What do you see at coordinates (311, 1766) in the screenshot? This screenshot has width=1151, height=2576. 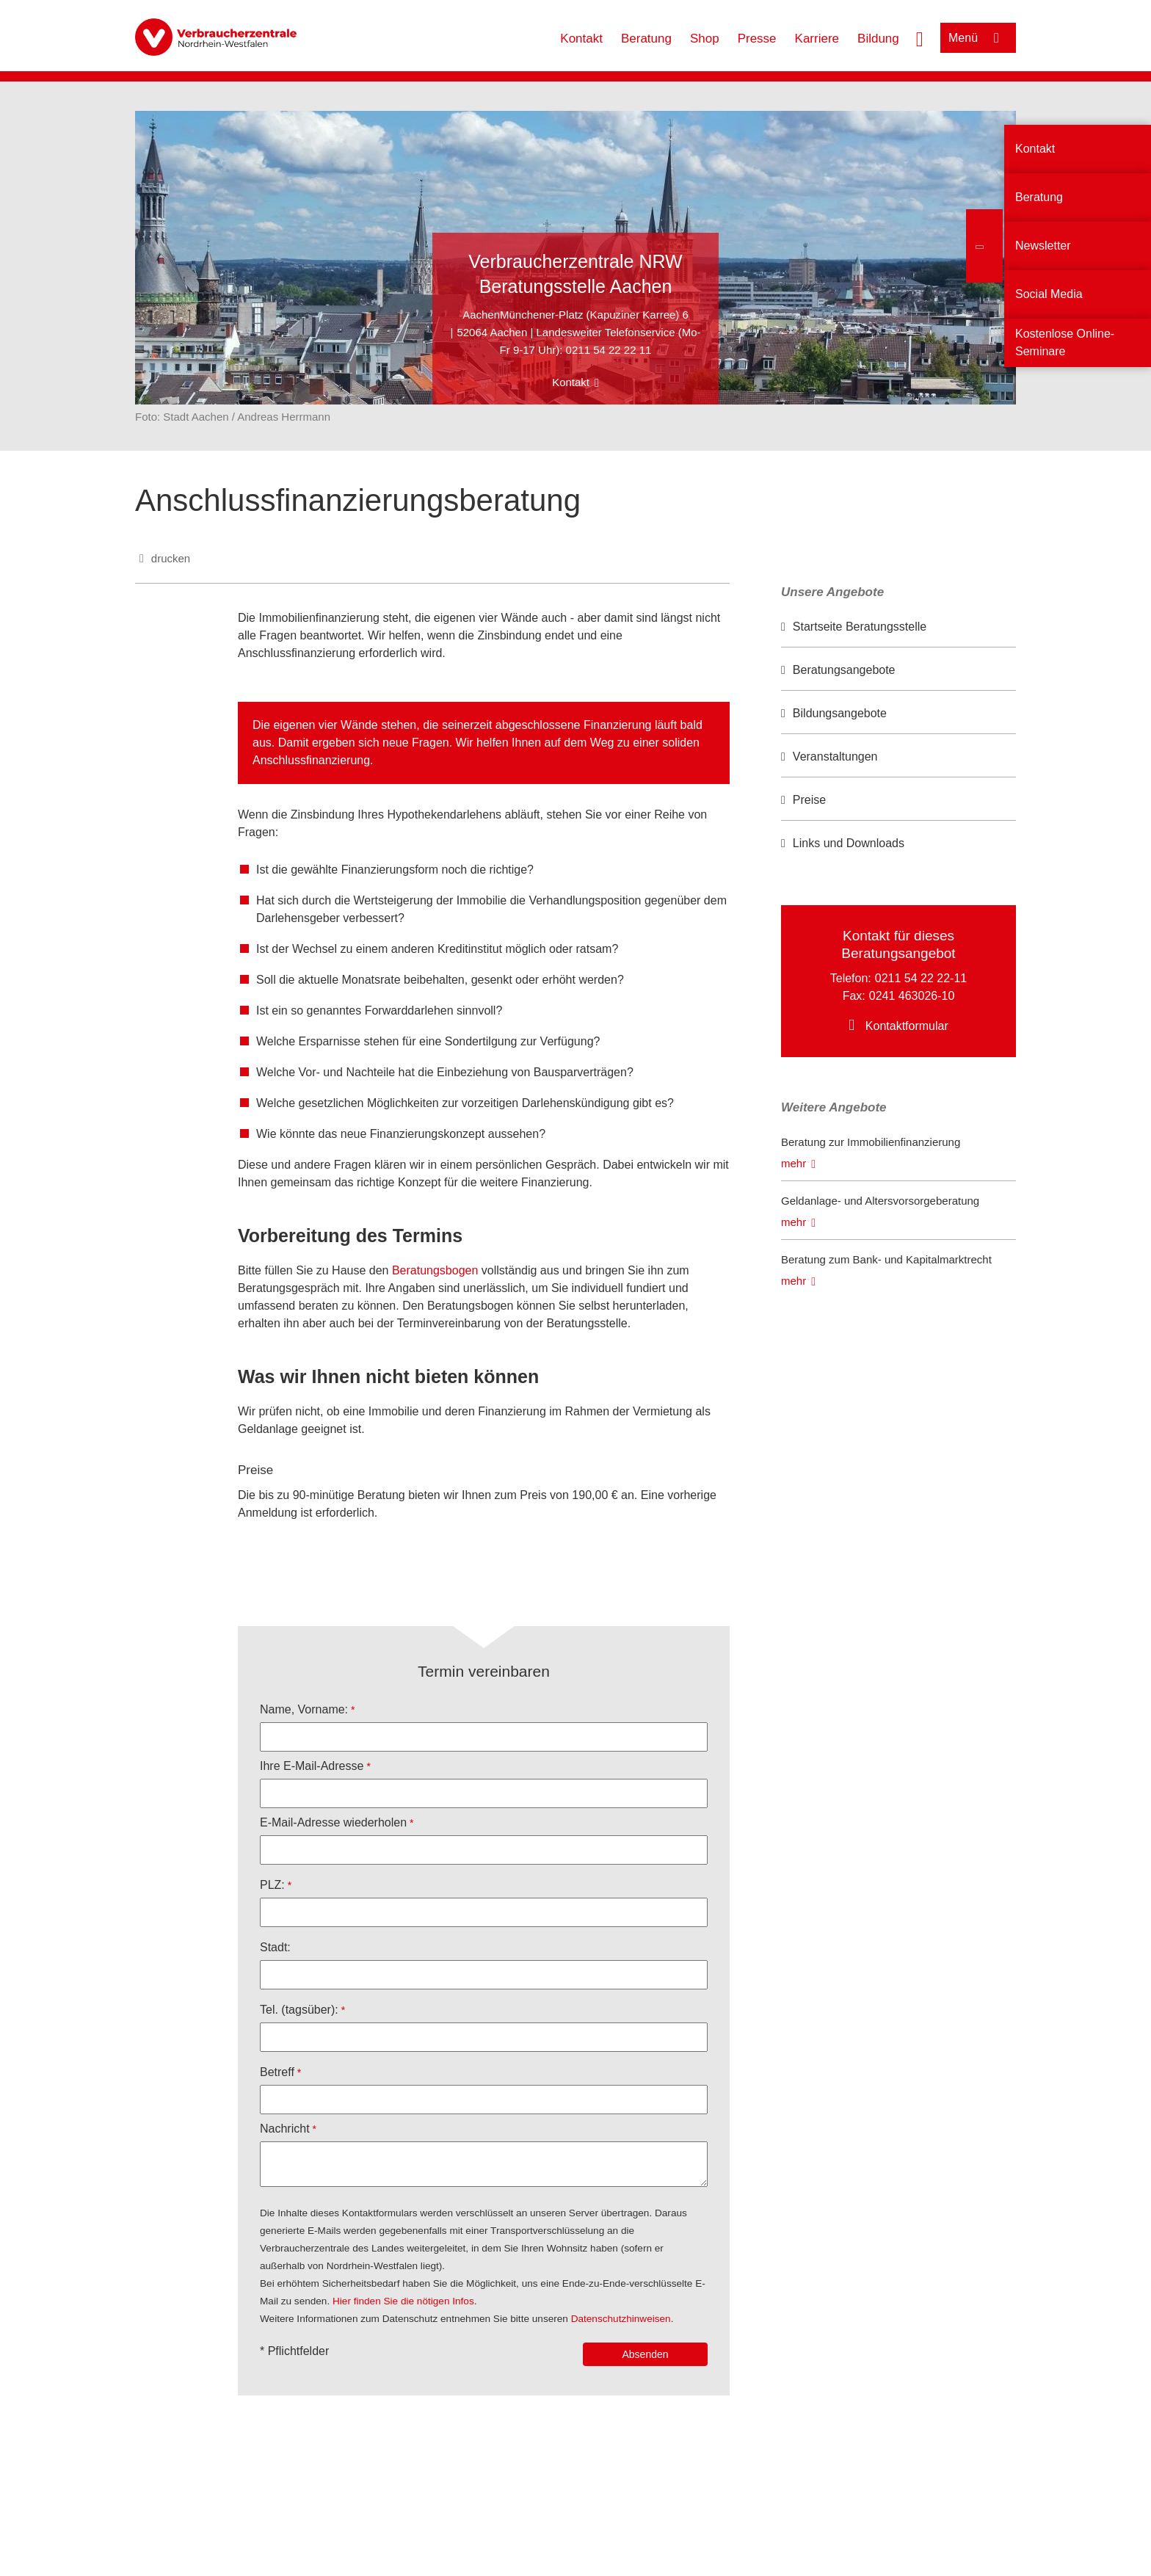 I see `Ihre E-Mail-Adresse` at bounding box center [311, 1766].